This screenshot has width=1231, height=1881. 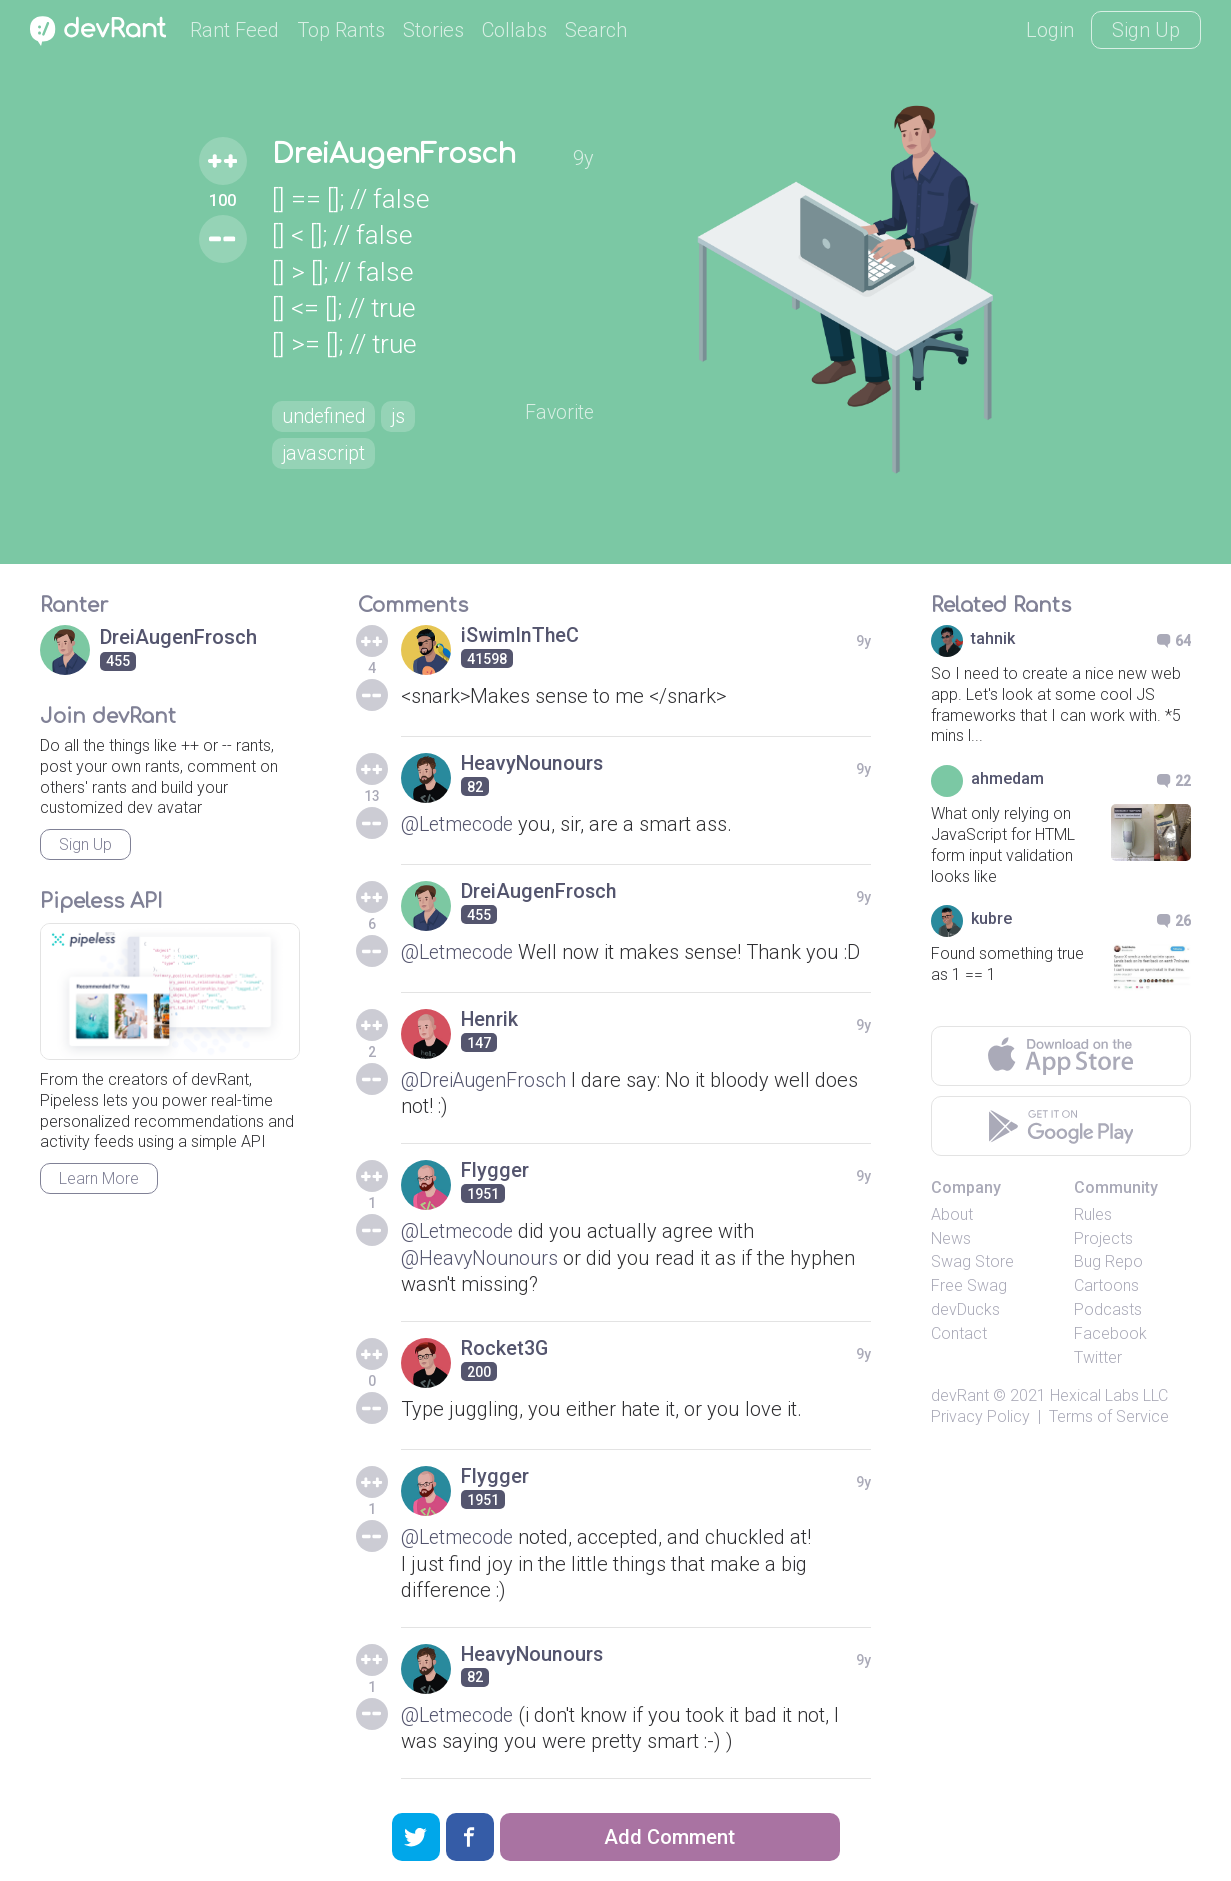 I want to click on Top Rants, so click(x=341, y=30).